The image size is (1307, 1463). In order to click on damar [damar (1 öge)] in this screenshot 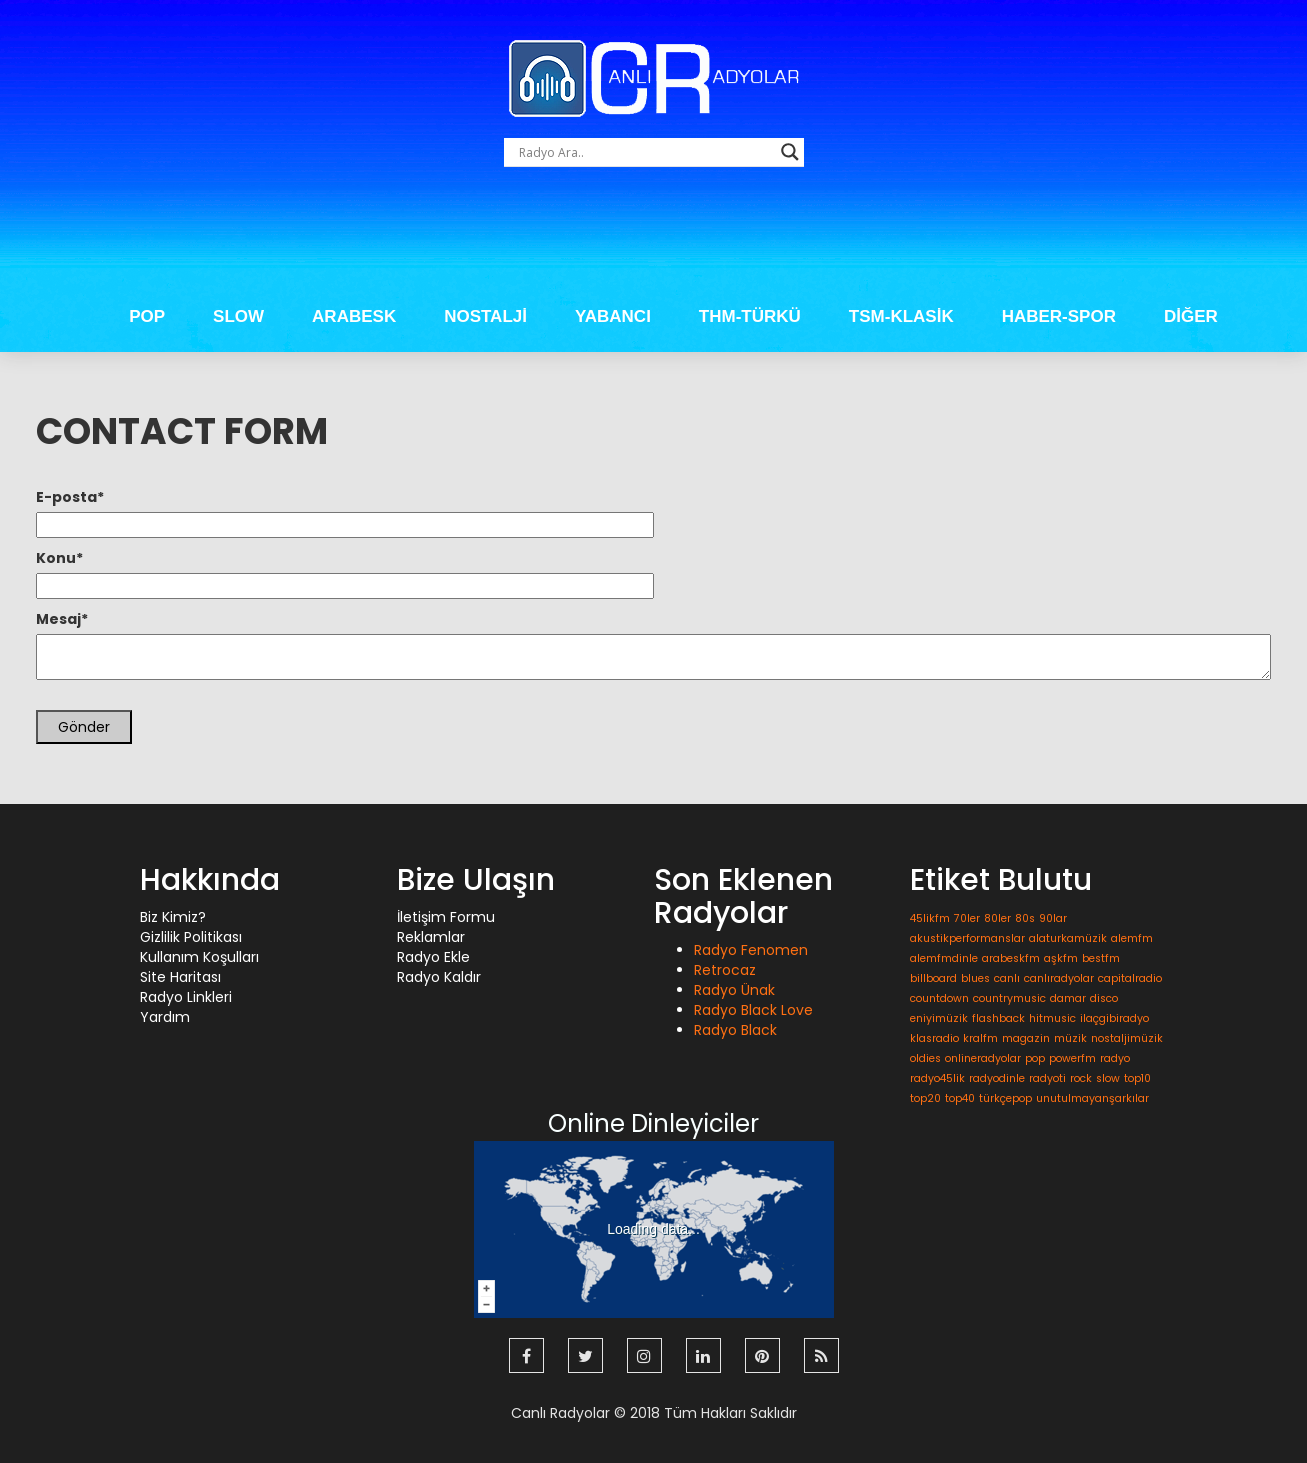, I will do `click(1068, 998)`.